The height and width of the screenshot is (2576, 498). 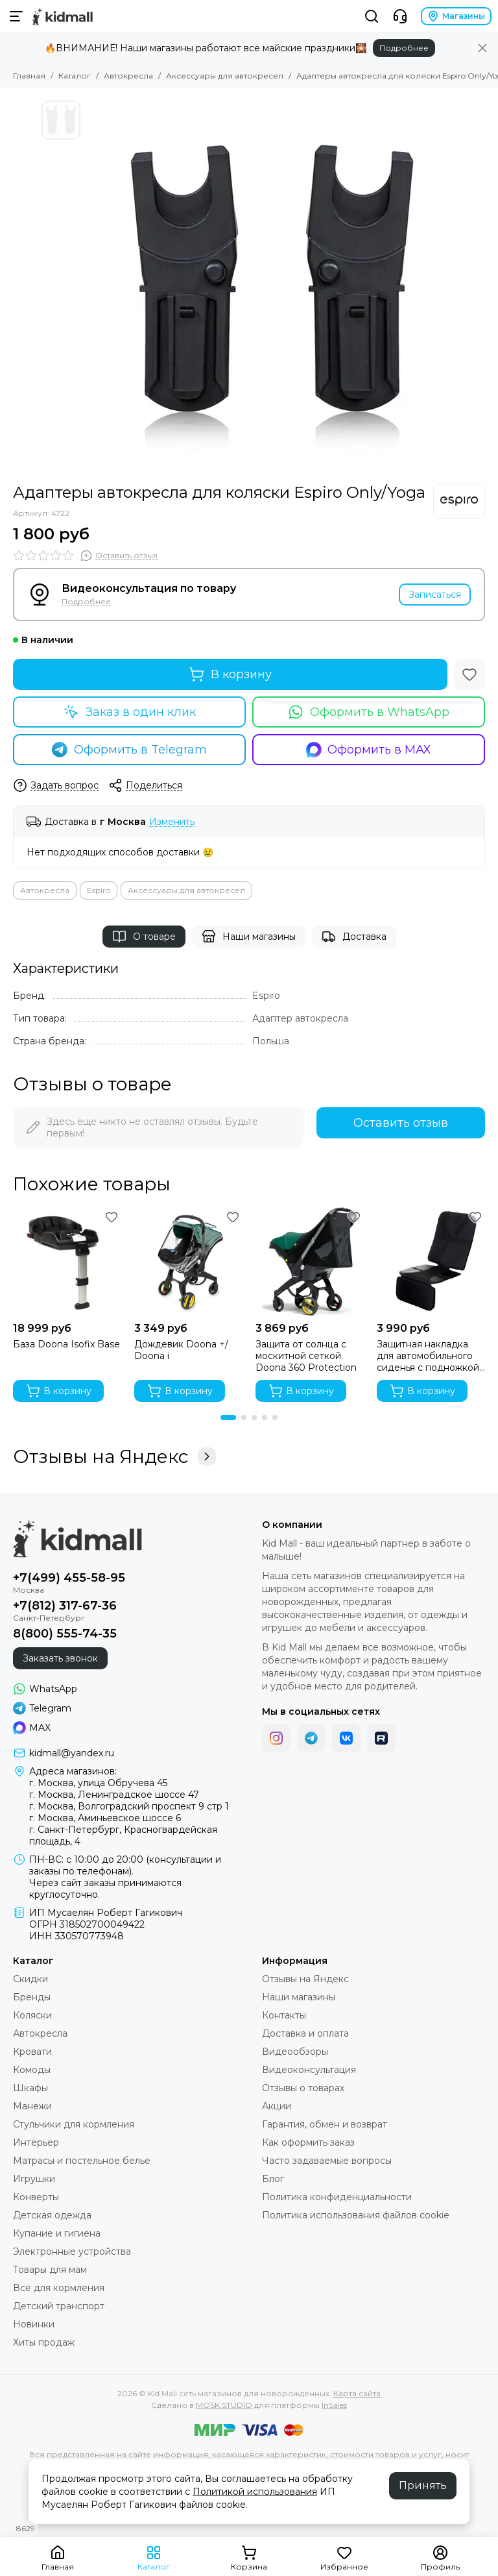 I want to click on Отзывы о товарах, so click(x=303, y=2088).